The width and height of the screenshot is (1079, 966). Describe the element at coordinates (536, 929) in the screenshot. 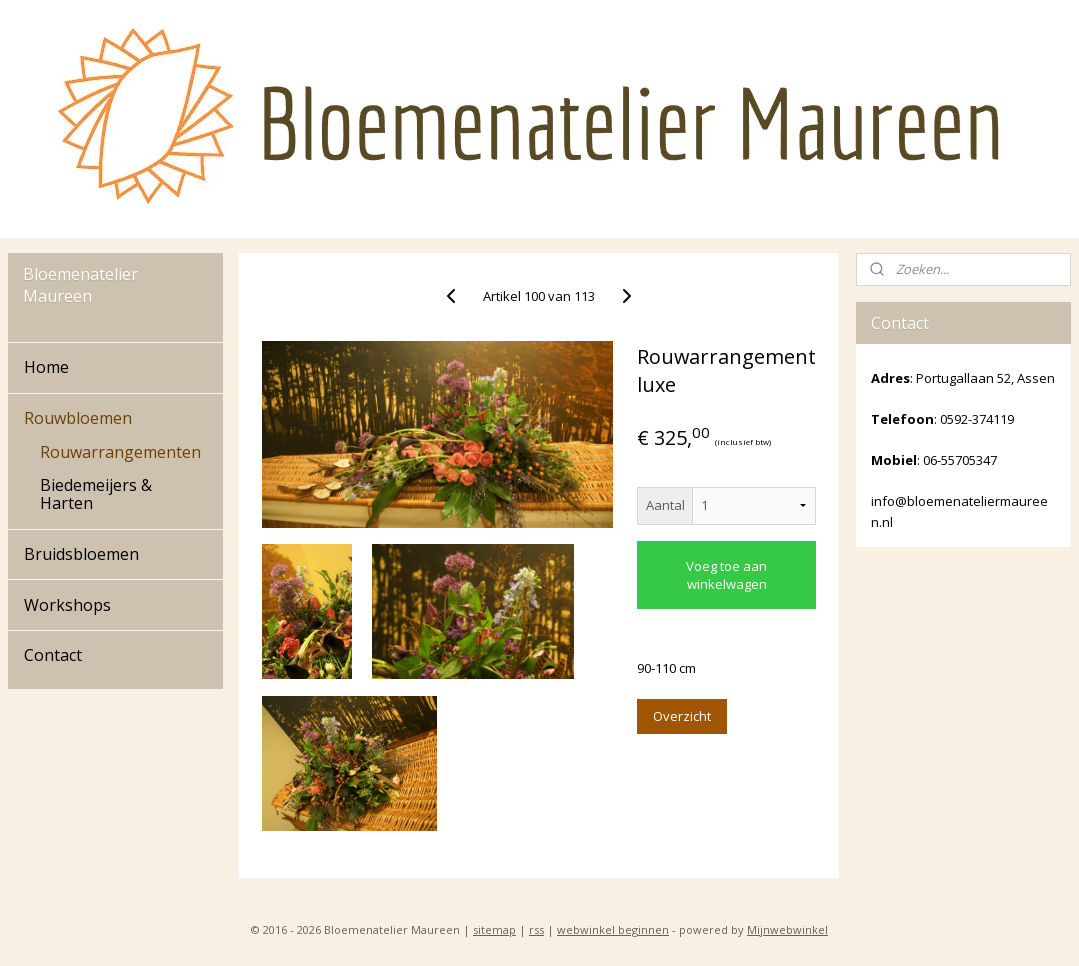

I see `rss` at that location.